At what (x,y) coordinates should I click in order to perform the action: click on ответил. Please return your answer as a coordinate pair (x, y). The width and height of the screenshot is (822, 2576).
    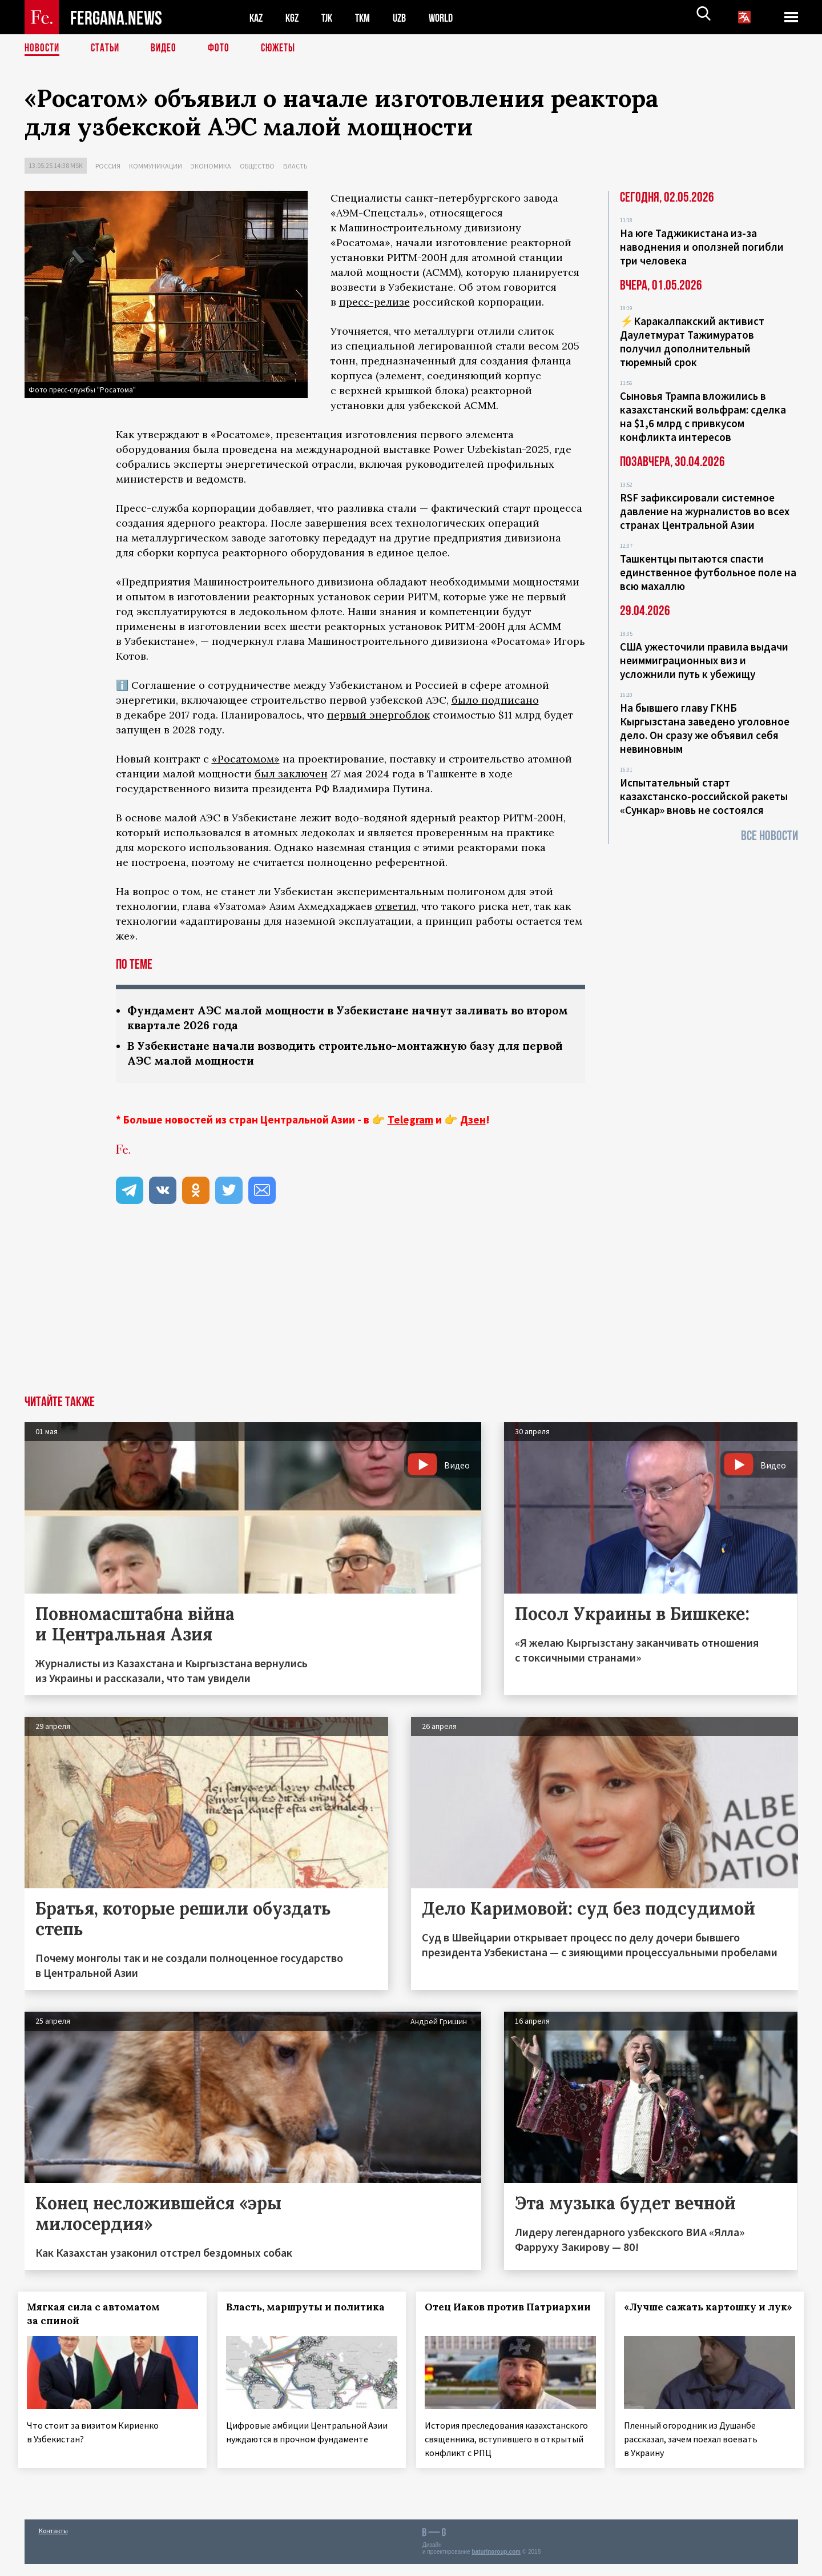
    Looking at the image, I should click on (395, 906).